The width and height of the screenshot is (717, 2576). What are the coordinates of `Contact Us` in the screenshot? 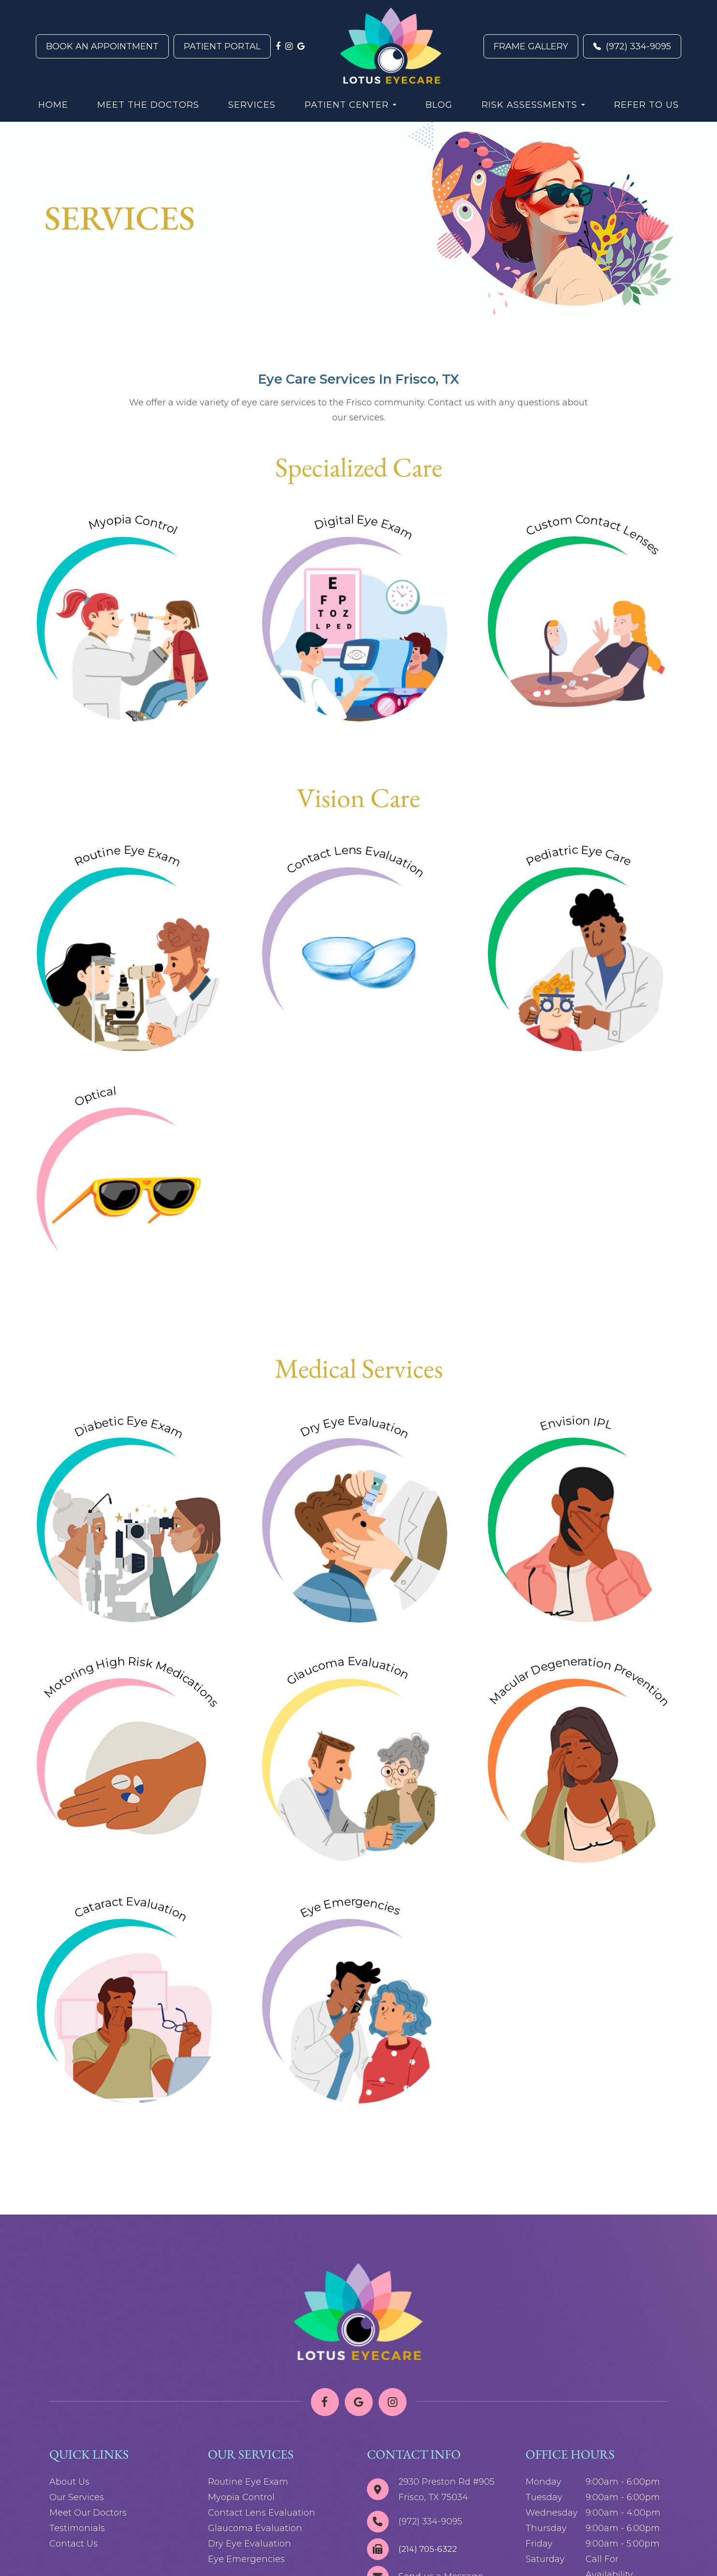 It's located at (73, 2543).